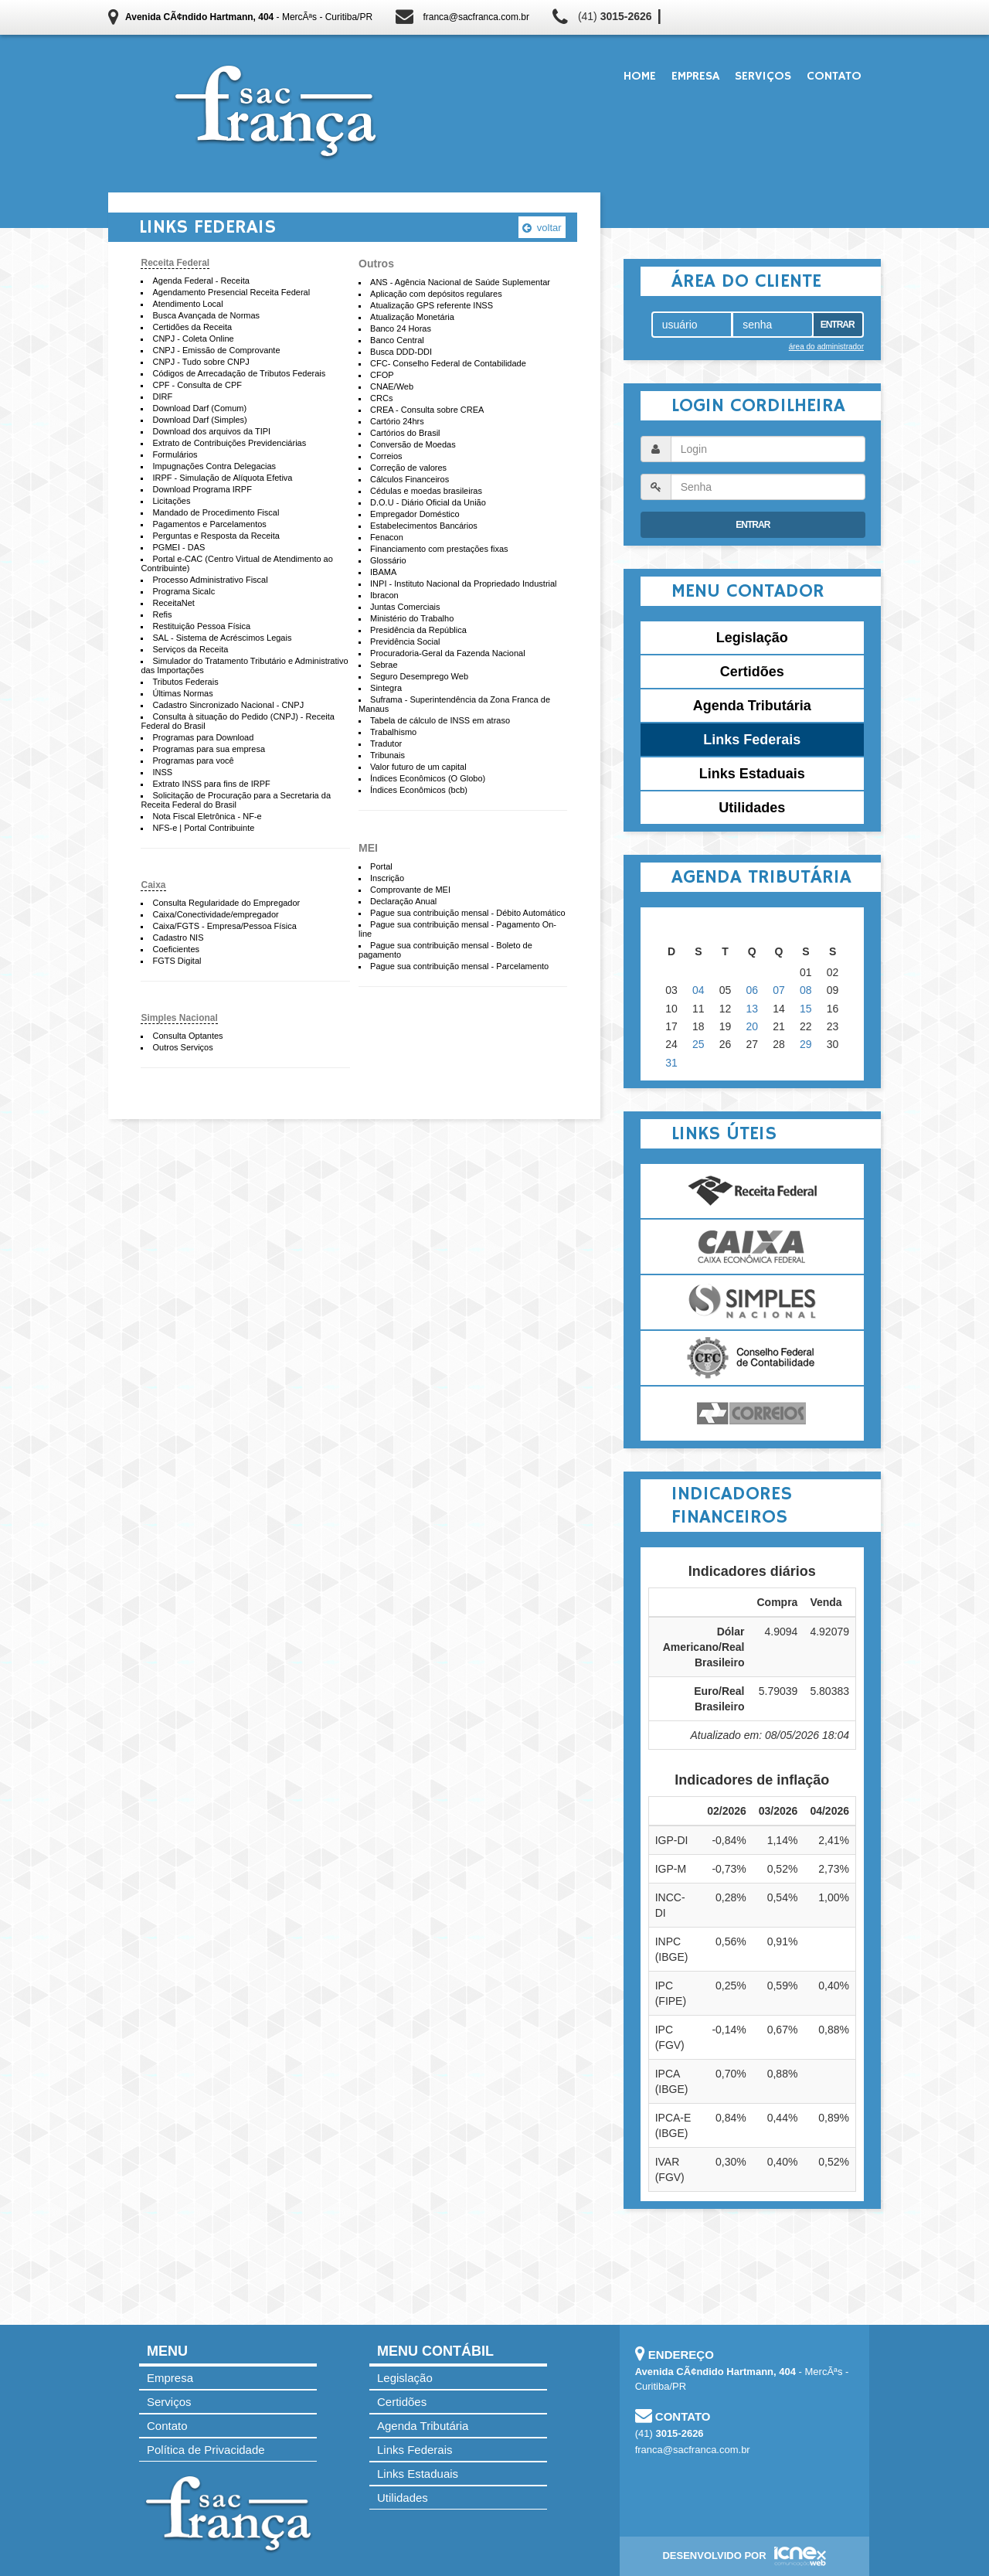 This screenshot has width=989, height=2576. Describe the element at coordinates (387, 755) in the screenshot. I see `Tribunais` at that location.